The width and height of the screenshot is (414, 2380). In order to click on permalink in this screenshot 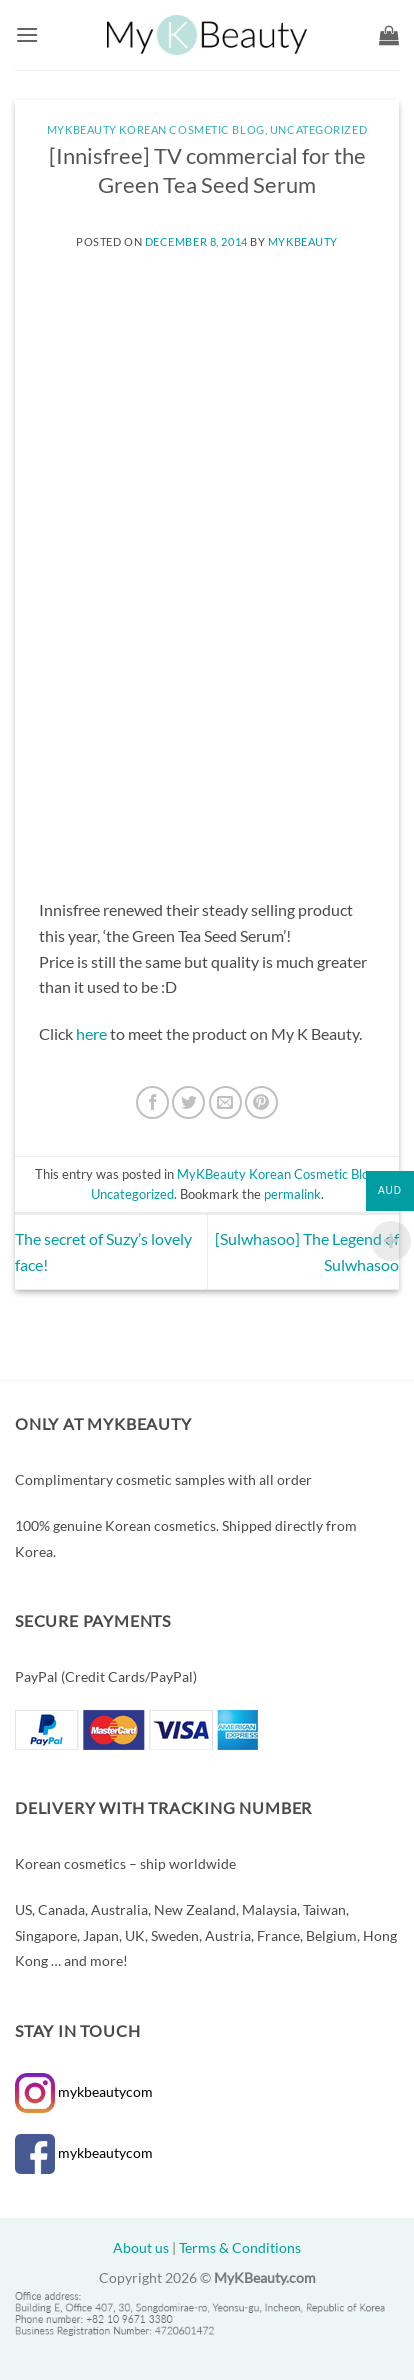, I will do `click(292, 1194)`.